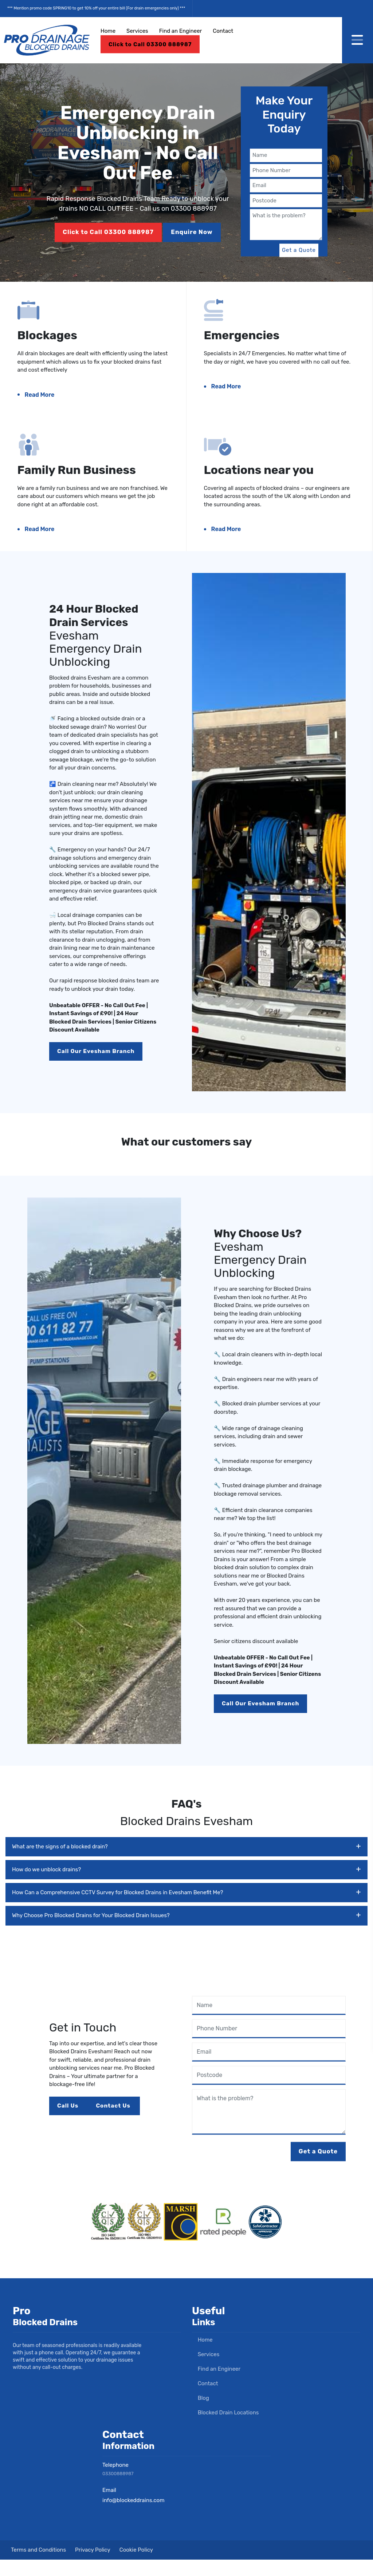  What do you see at coordinates (186, 1932) in the screenshot?
I see `Why Choose Pro Blocked Drains for Your Blocked Drain Issues?` at bounding box center [186, 1932].